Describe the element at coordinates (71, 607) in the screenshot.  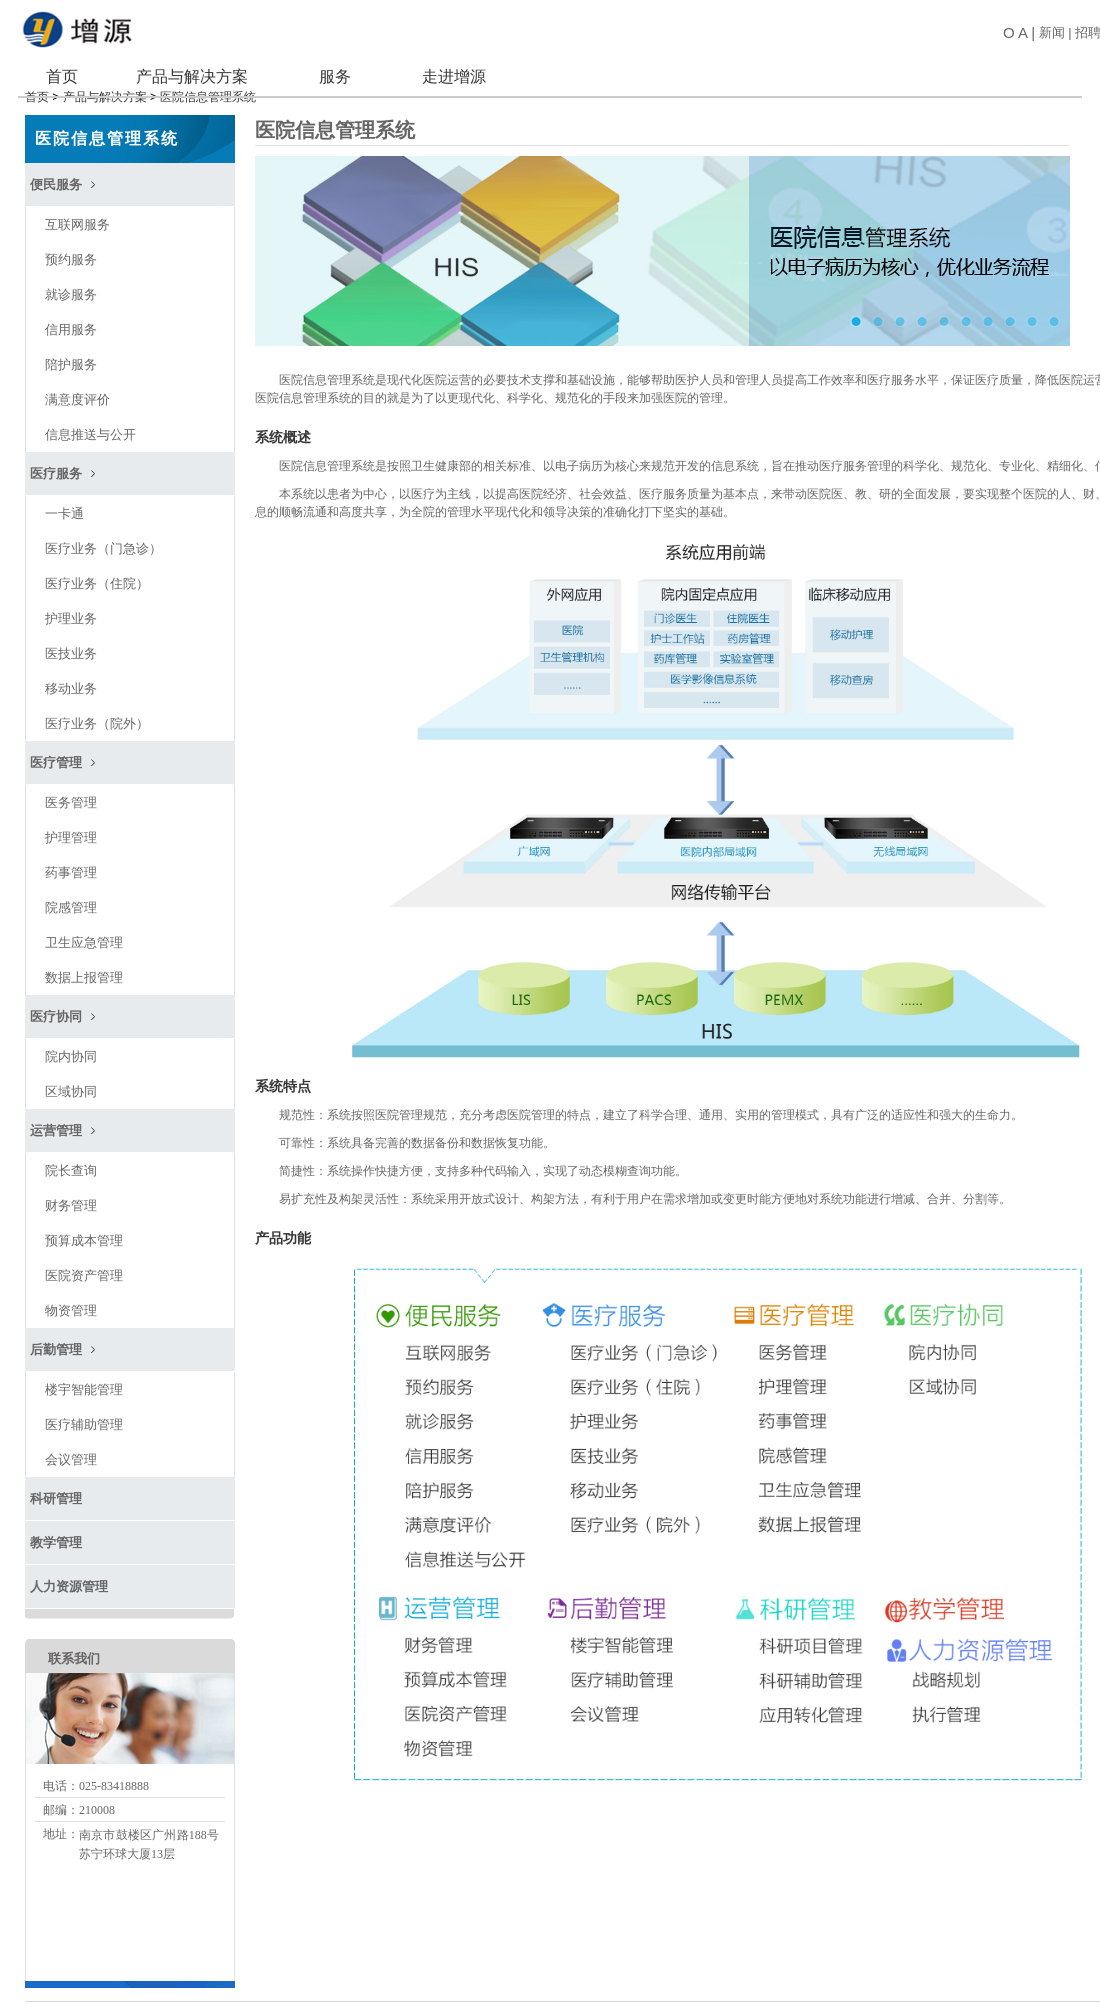
I see `护理业务` at that location.